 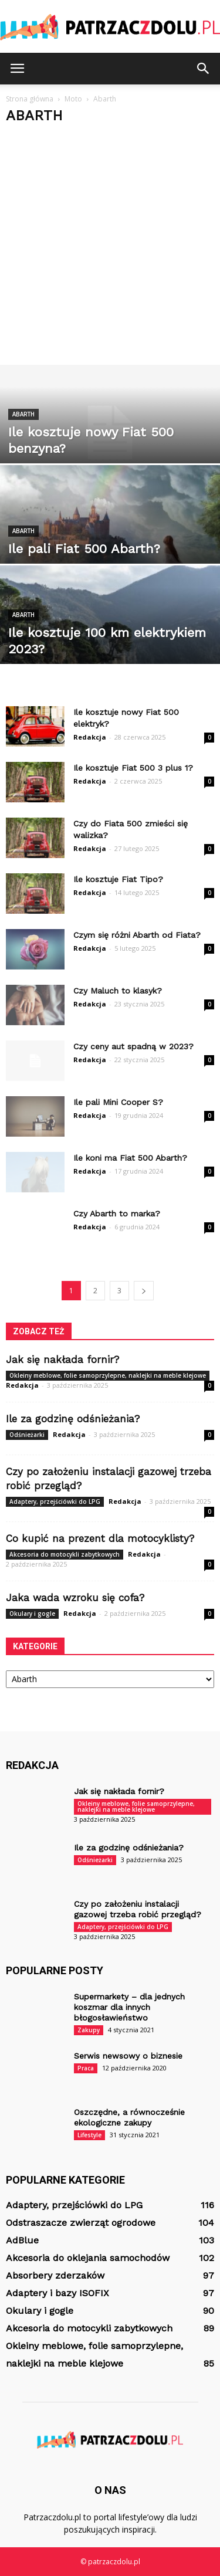 I want to click on Adaptery, przejściówki do LPG, so click(x=54, y=1501).